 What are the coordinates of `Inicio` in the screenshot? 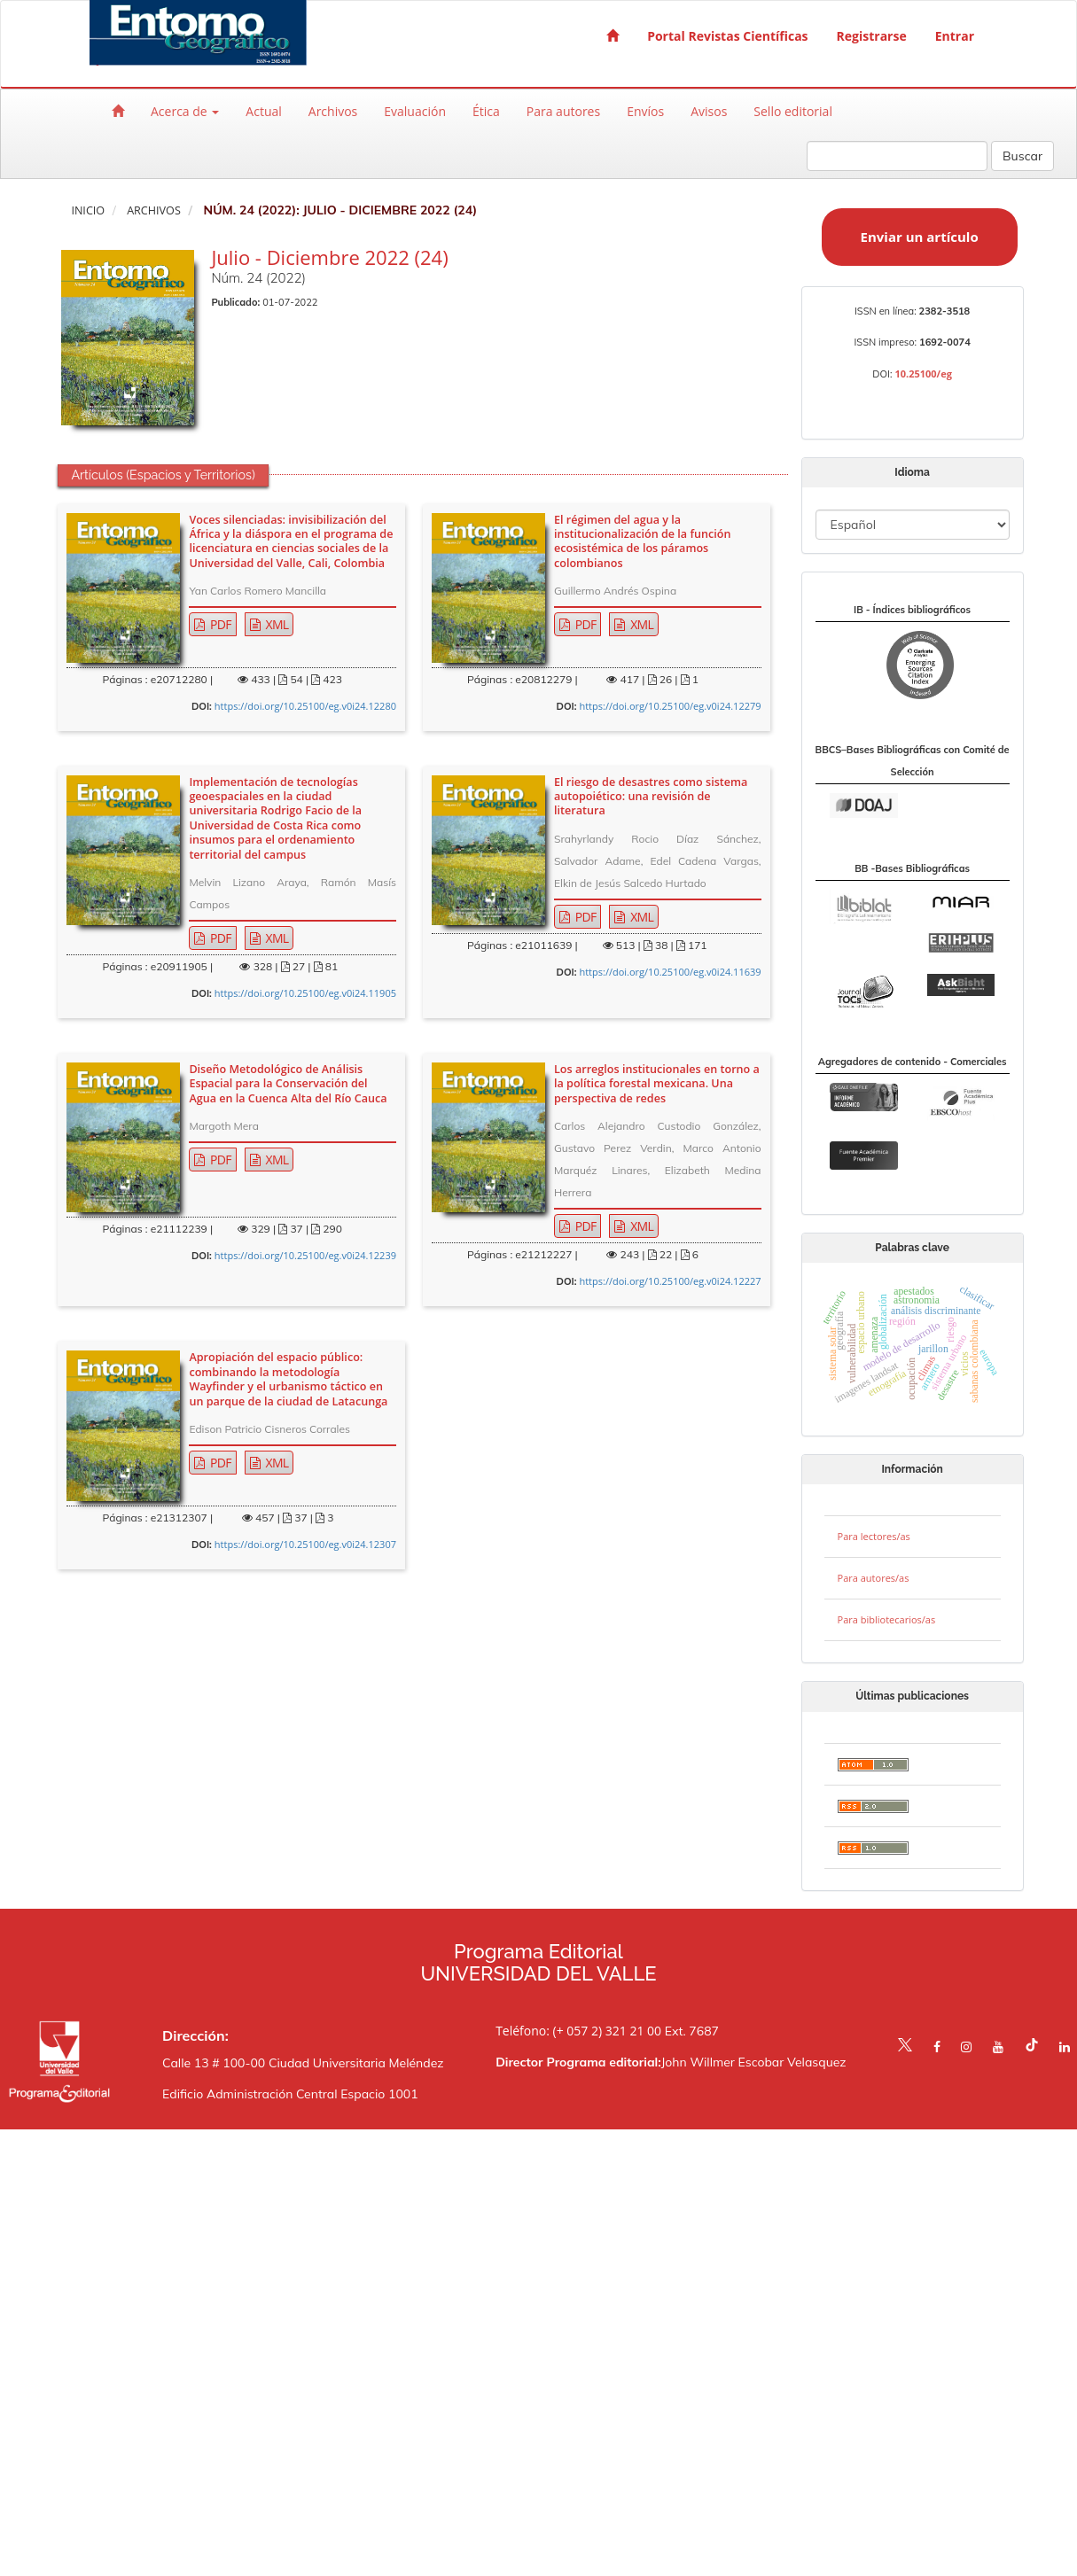 It's located at (88, 210).